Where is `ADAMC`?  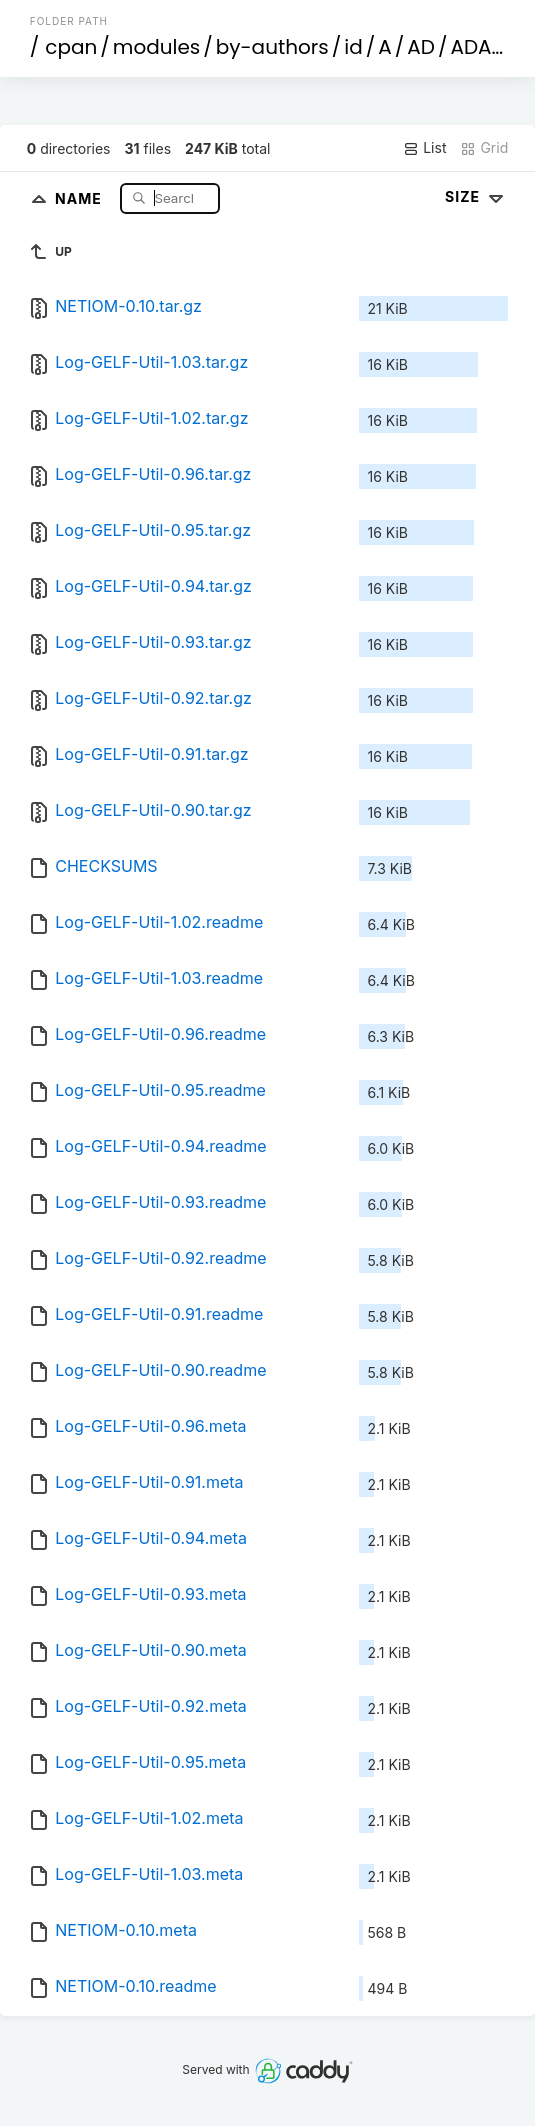
ADAMC is located at coordinates (487, 47).